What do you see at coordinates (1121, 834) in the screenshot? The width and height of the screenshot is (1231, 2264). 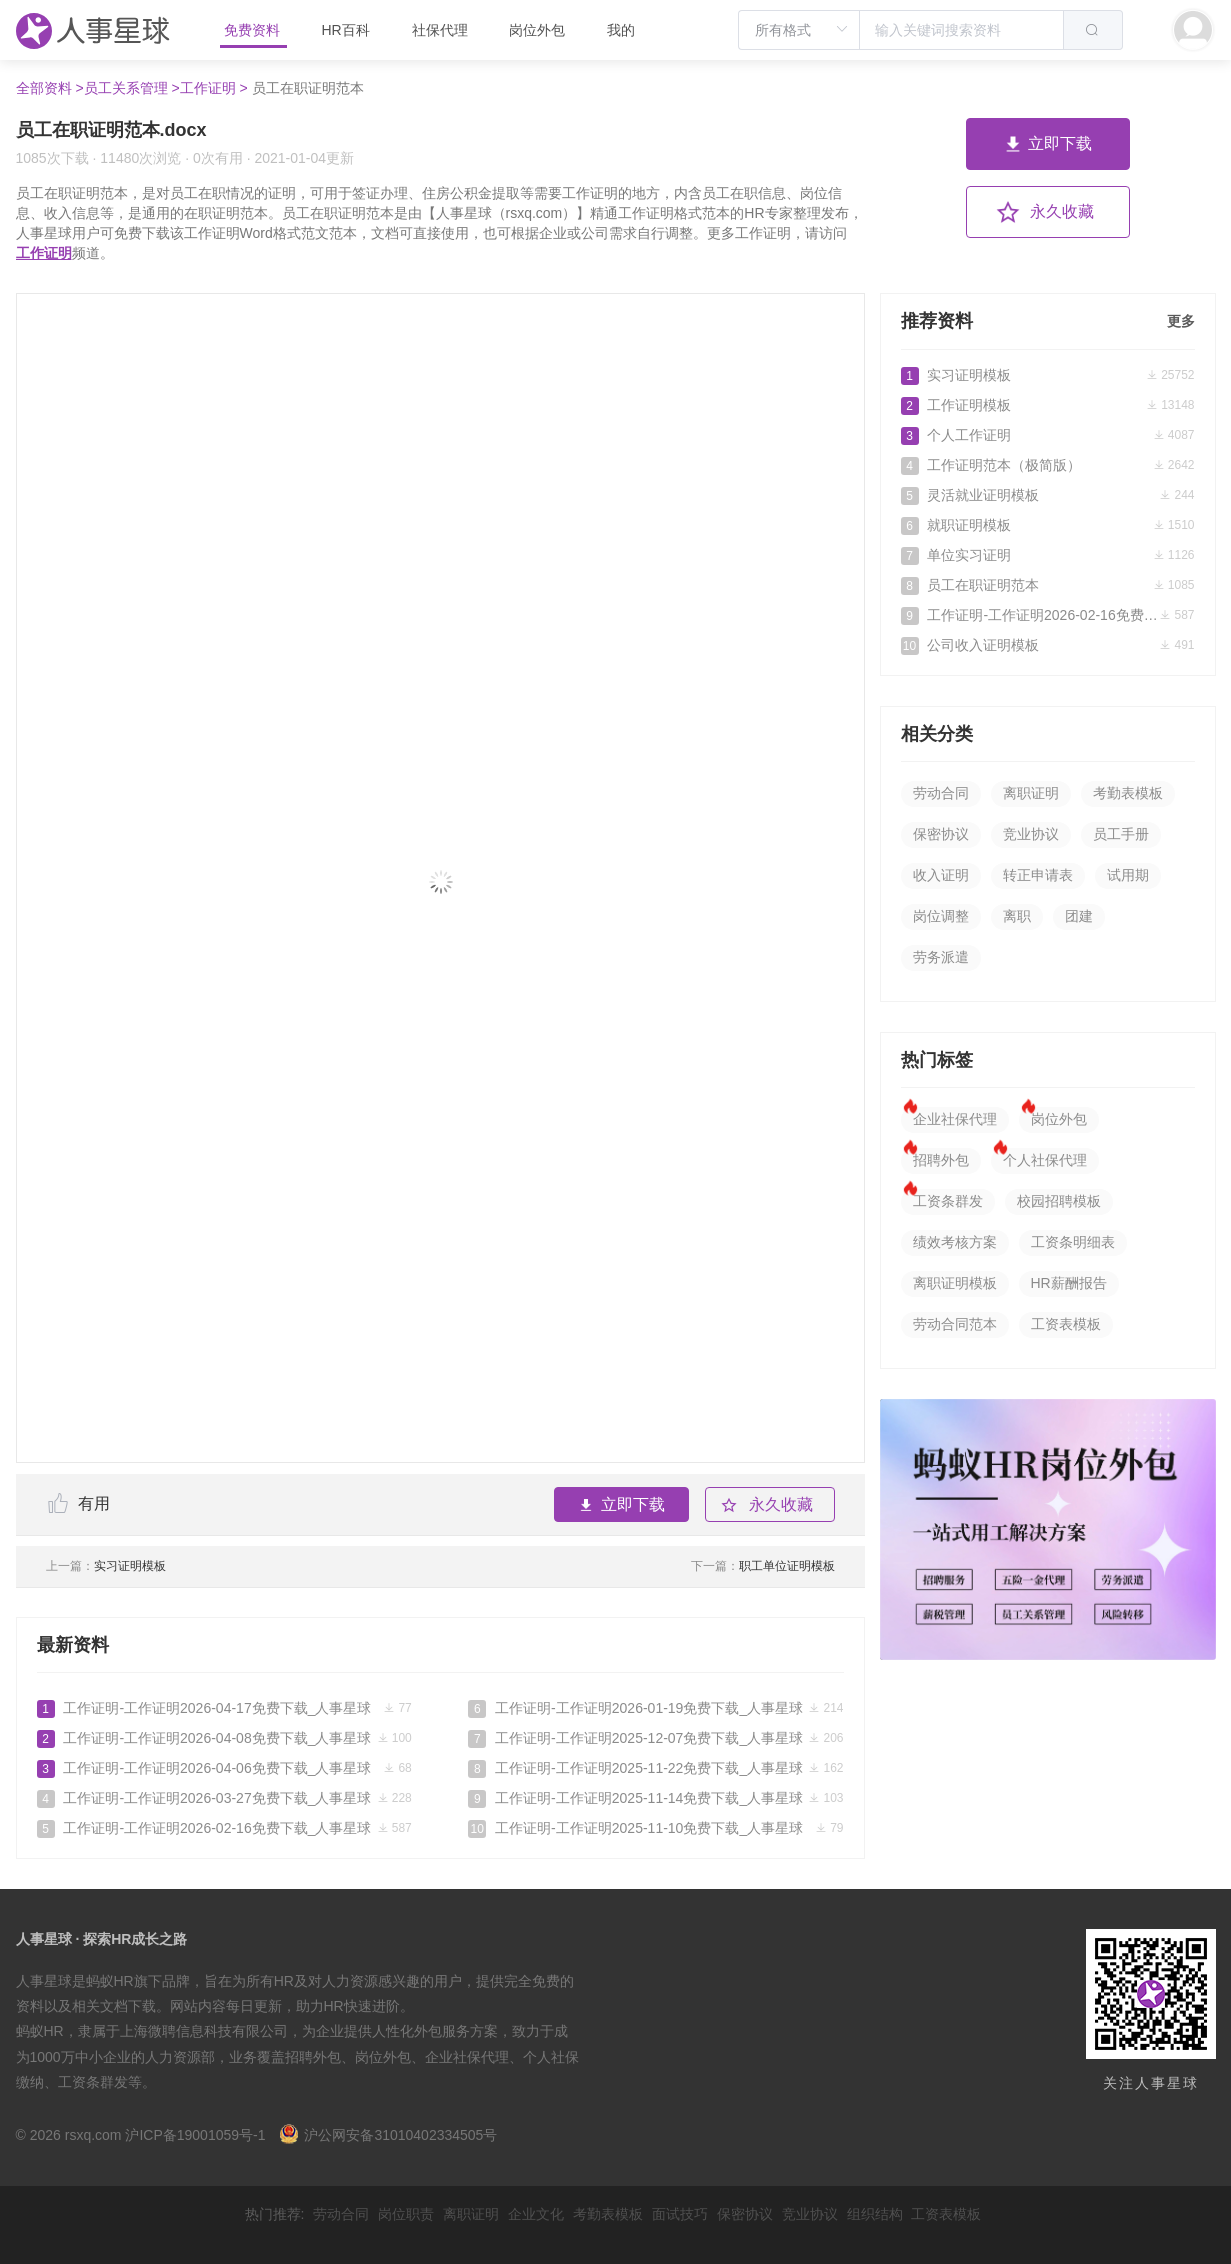 I see `员工手册` at bounding box center [1121, 834].